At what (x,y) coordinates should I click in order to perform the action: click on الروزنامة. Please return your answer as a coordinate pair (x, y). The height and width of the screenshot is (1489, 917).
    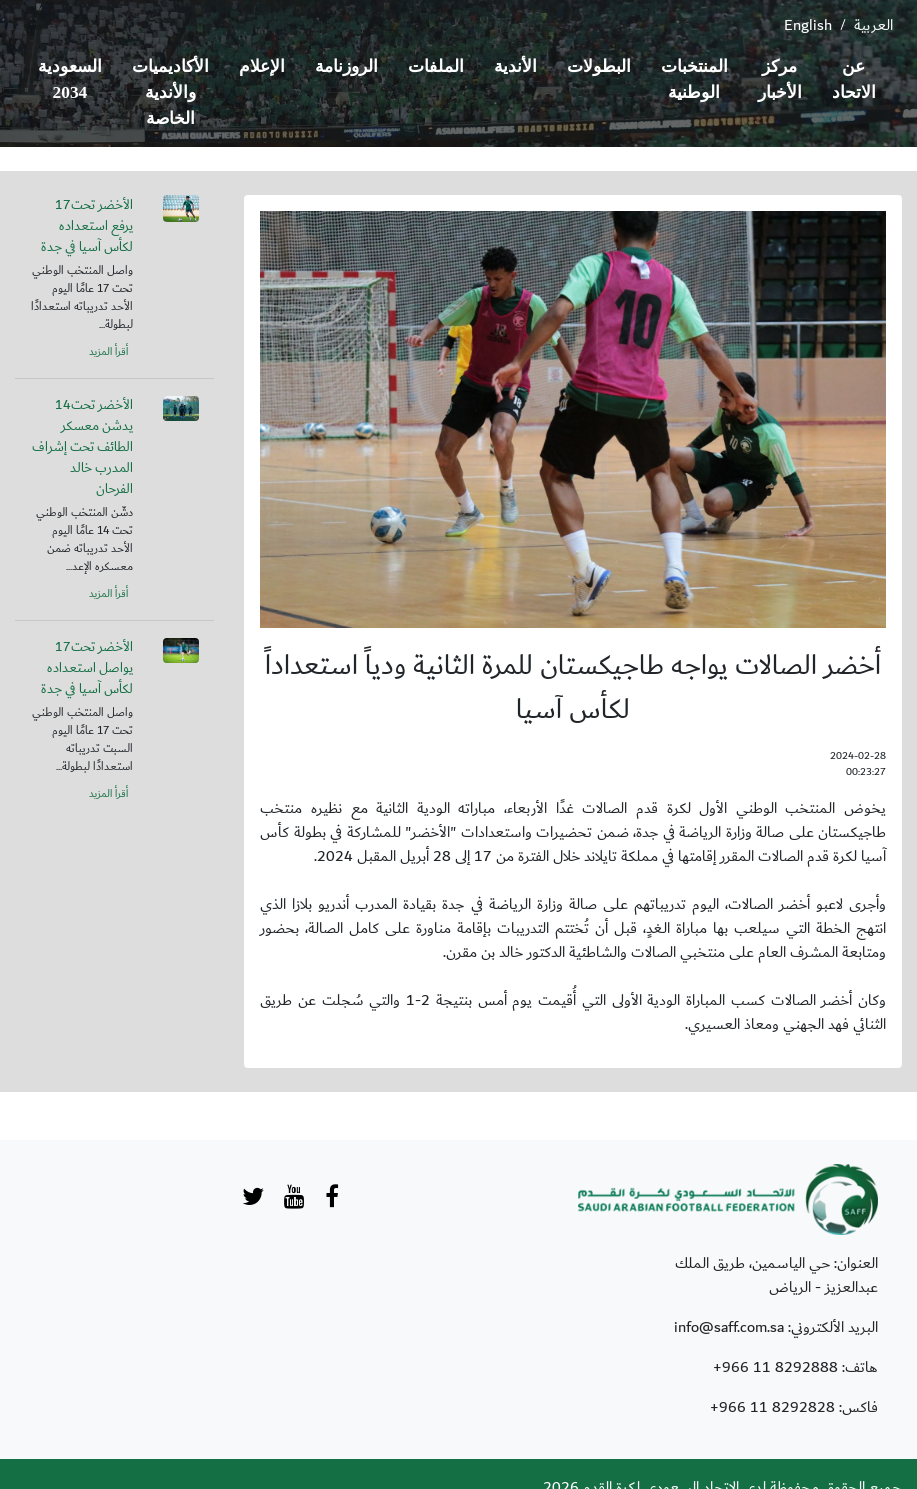
    Looking at the image, I should click on (346, 66).